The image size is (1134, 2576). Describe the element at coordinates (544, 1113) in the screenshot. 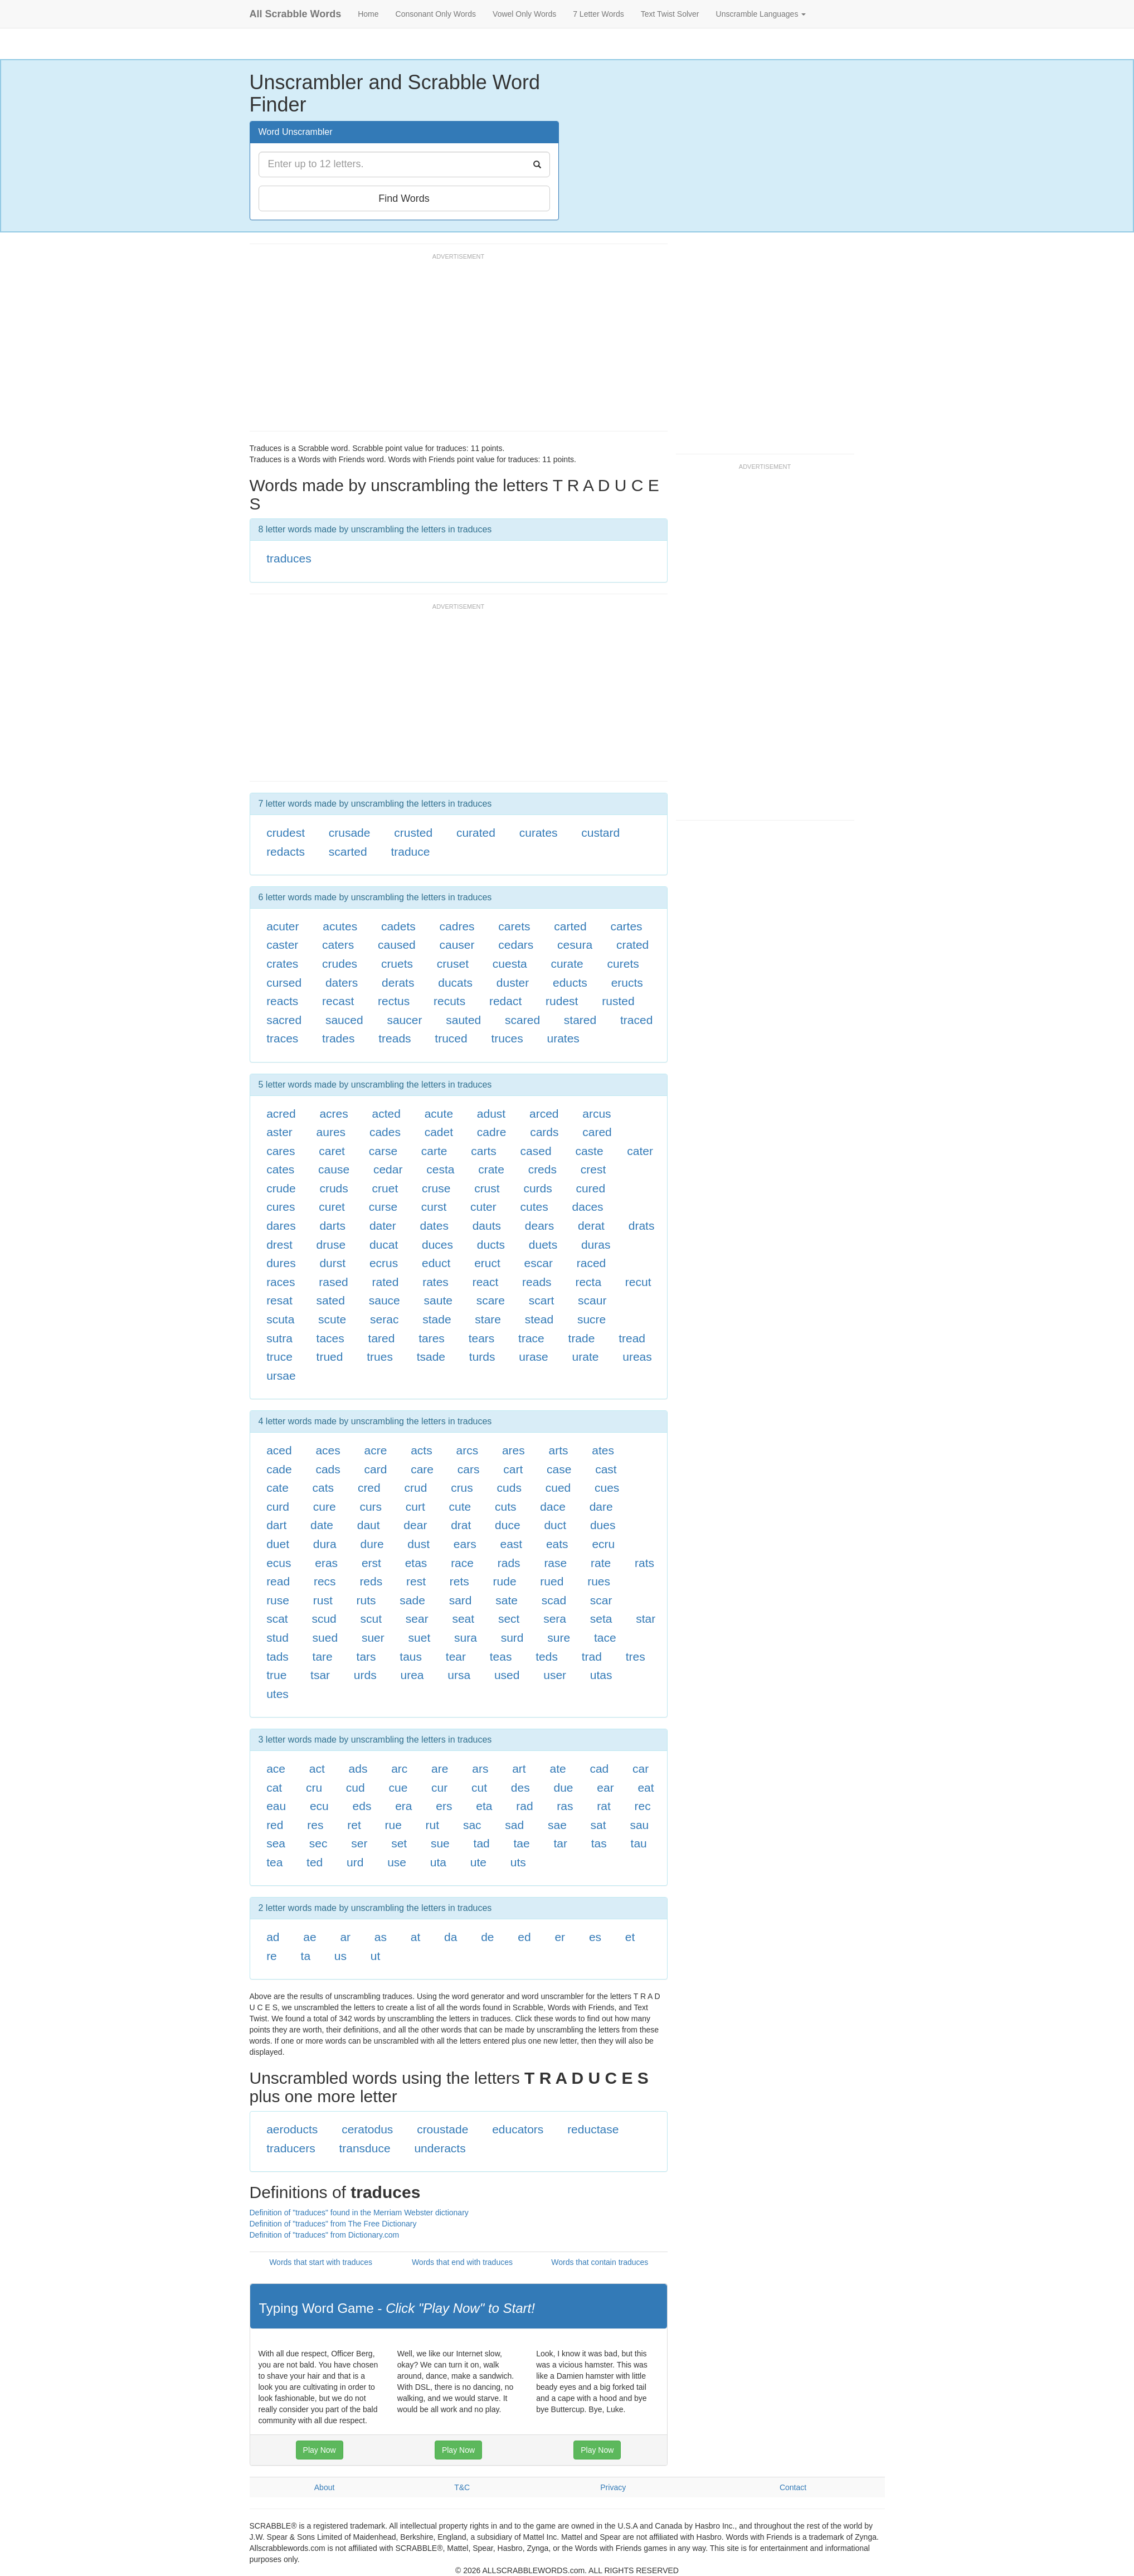

I see `arced` at that location.